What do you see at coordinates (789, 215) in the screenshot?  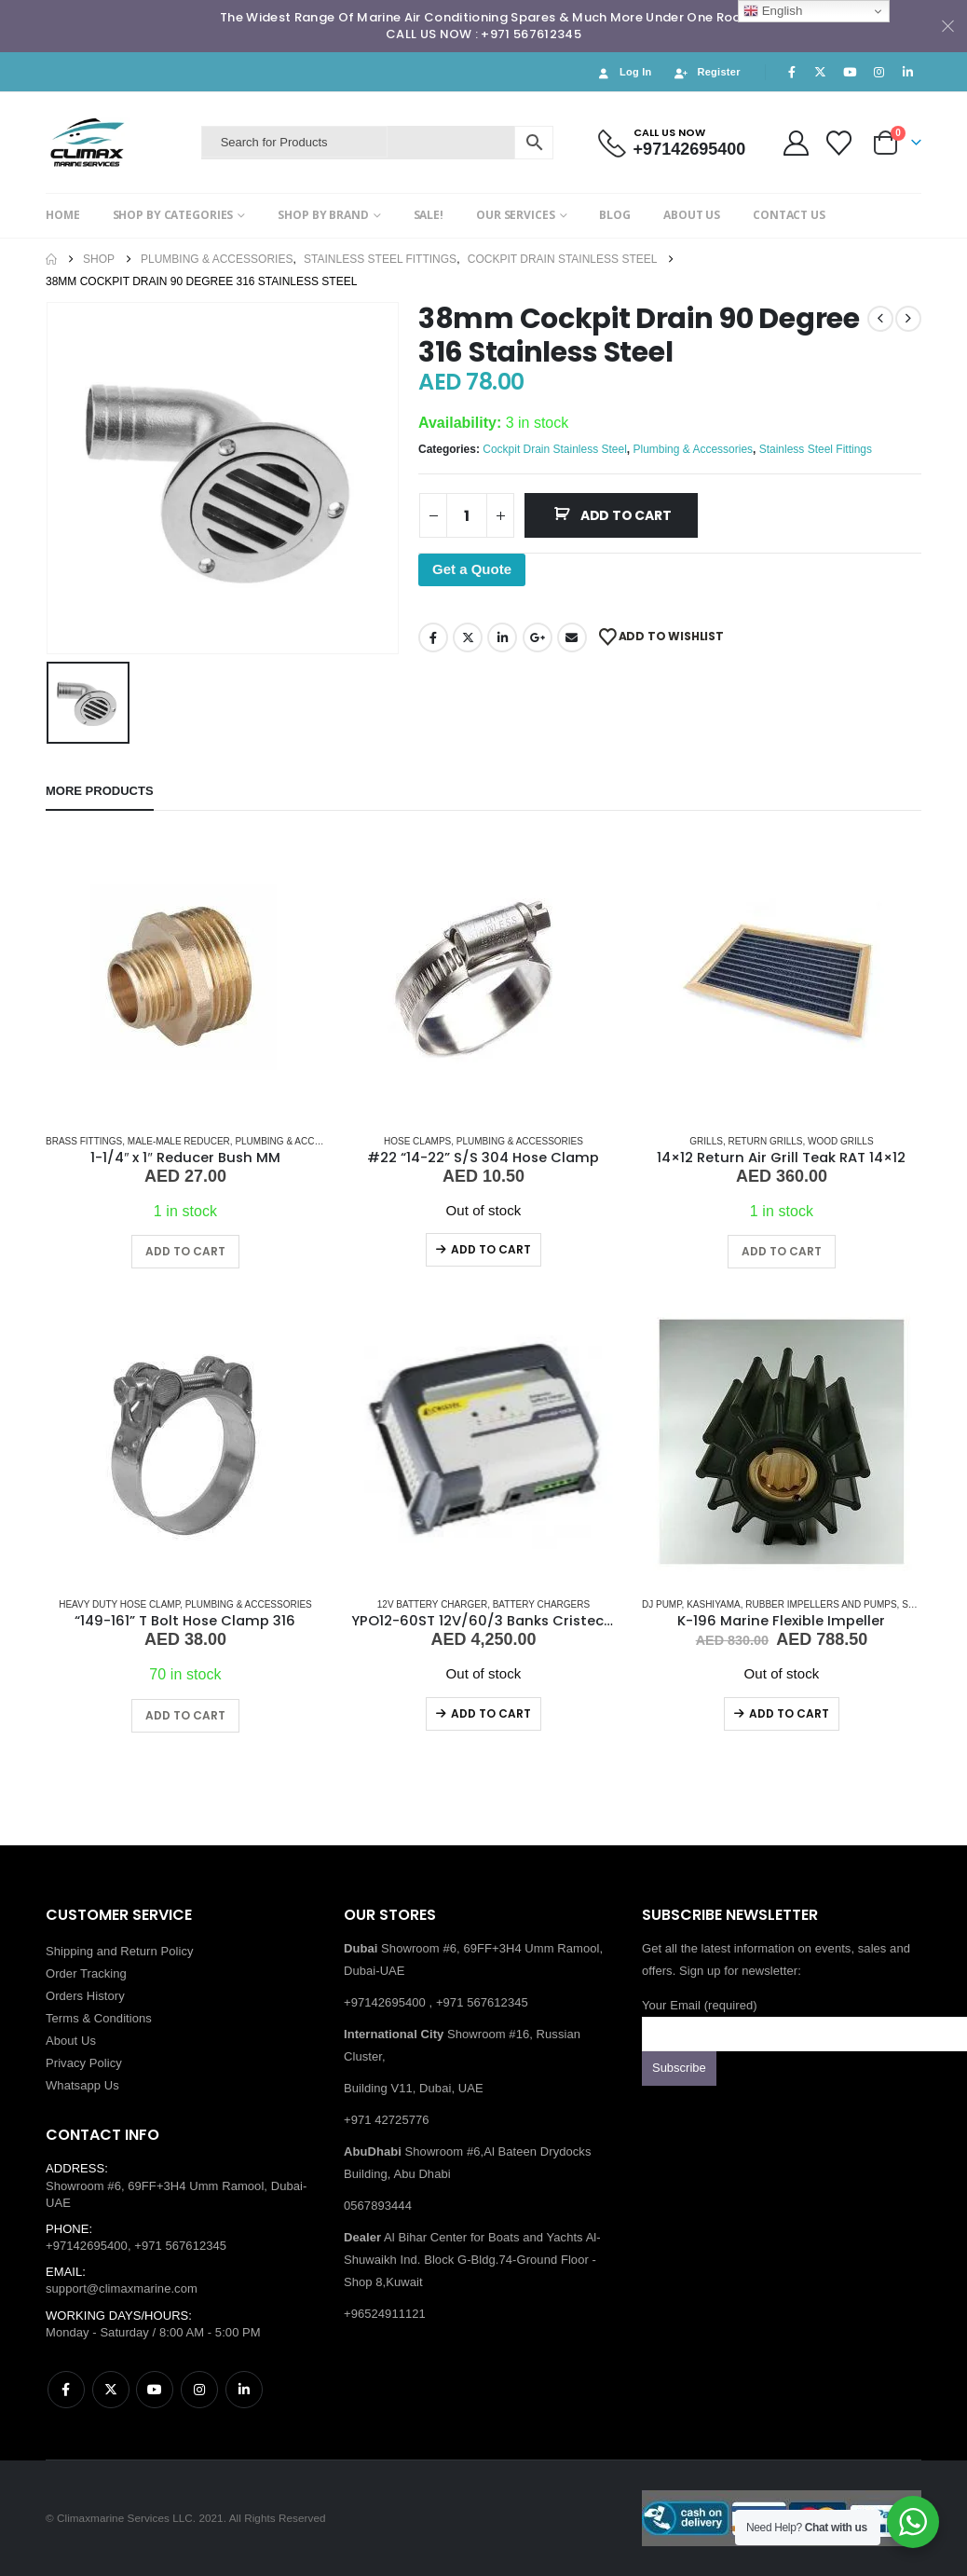 I see `CONTACT US` at bounding box center [789, 215].